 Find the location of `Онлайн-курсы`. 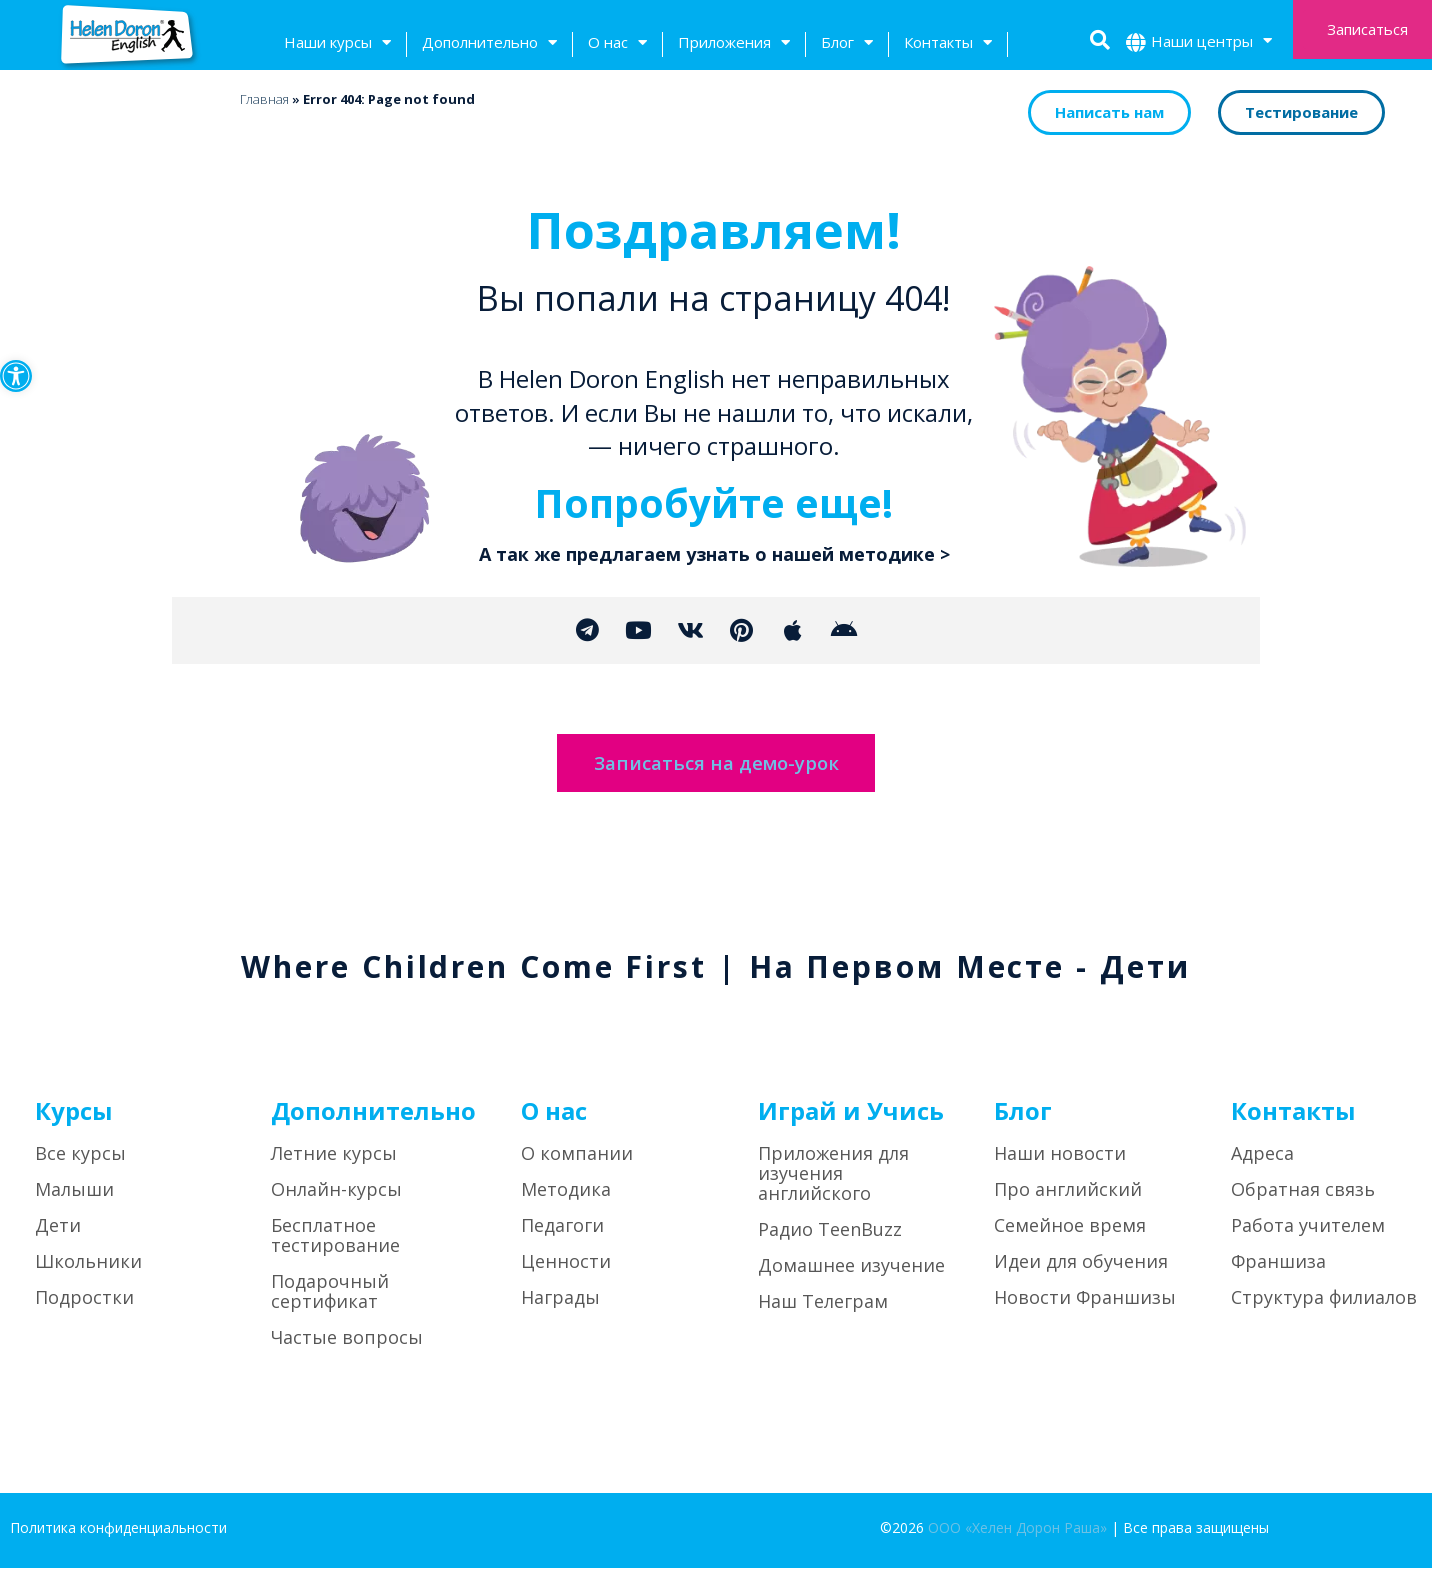

Онлайн-курсы is located at coordinates (336, 1192).